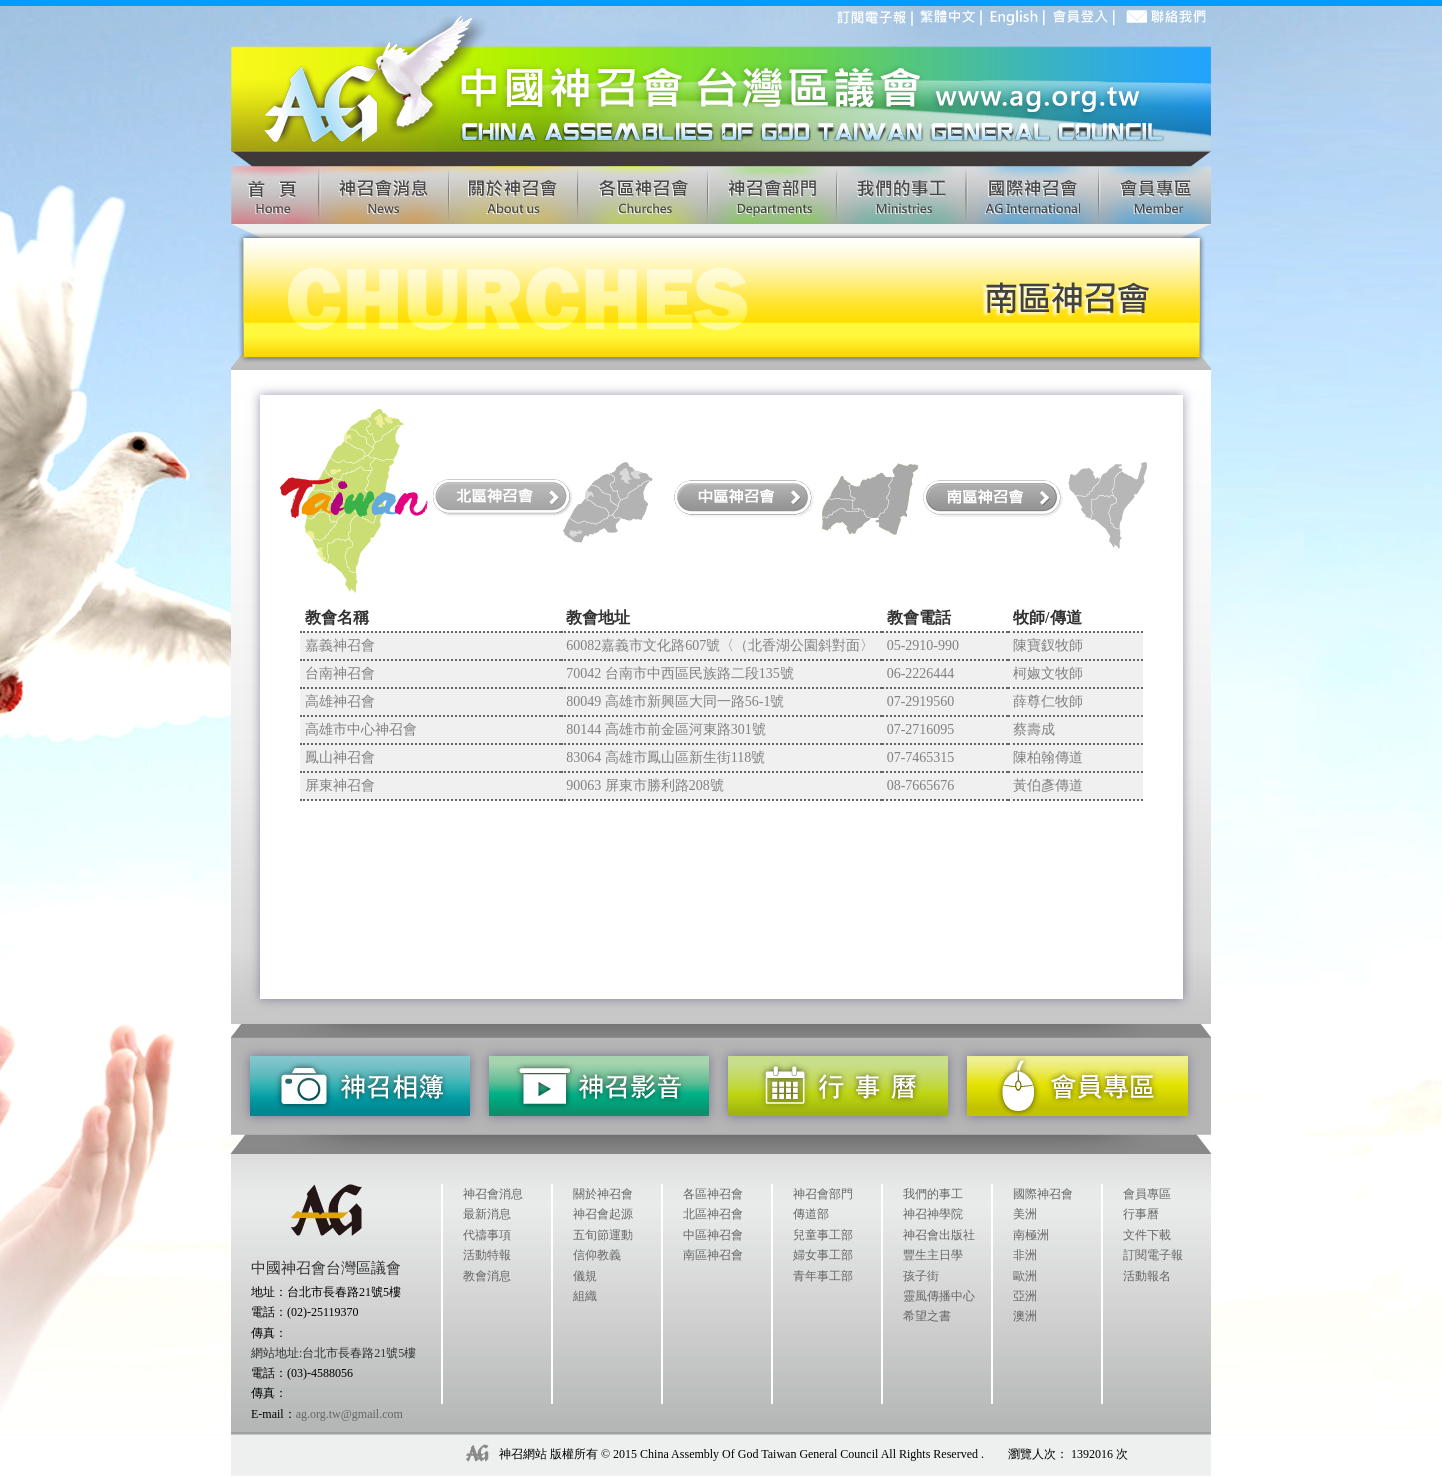 The width and height of the screenshot is (1442, 1477). What do you see at coordinates (1031, 1235) in the screenshot?
I see `南極洲` at bounding box center [1031, 1235].